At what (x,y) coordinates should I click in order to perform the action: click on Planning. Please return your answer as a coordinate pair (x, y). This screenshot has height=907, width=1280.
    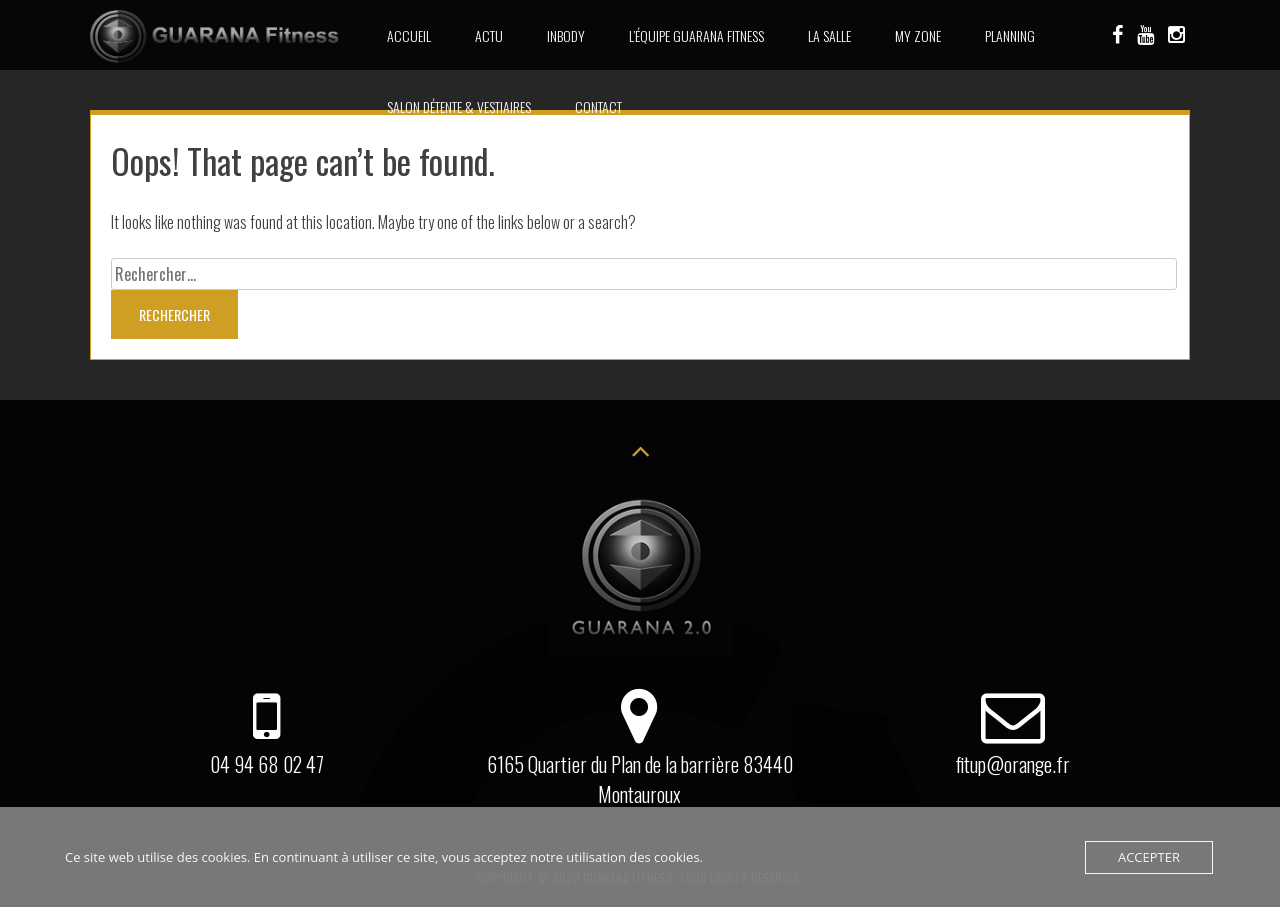
    Looking at the image, I should click on (1010, 35).